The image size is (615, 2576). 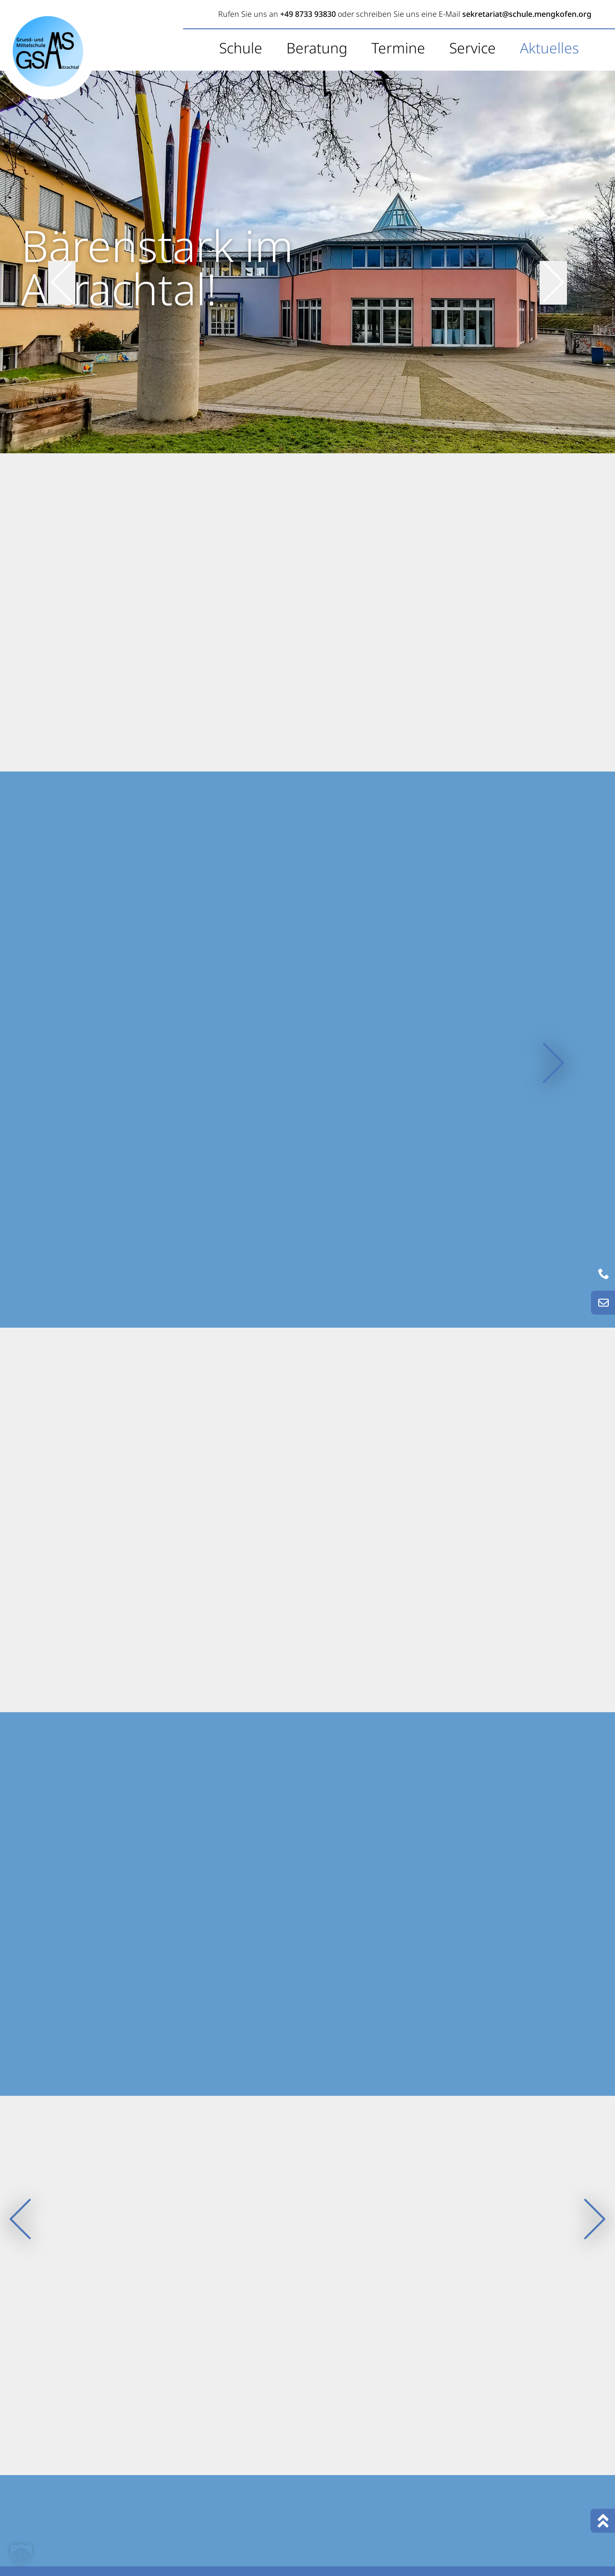 What do you see at coordinates (61, 261) in the screenshot?
I see `[vorheriger Slide]` at bounding box center [61, 261].